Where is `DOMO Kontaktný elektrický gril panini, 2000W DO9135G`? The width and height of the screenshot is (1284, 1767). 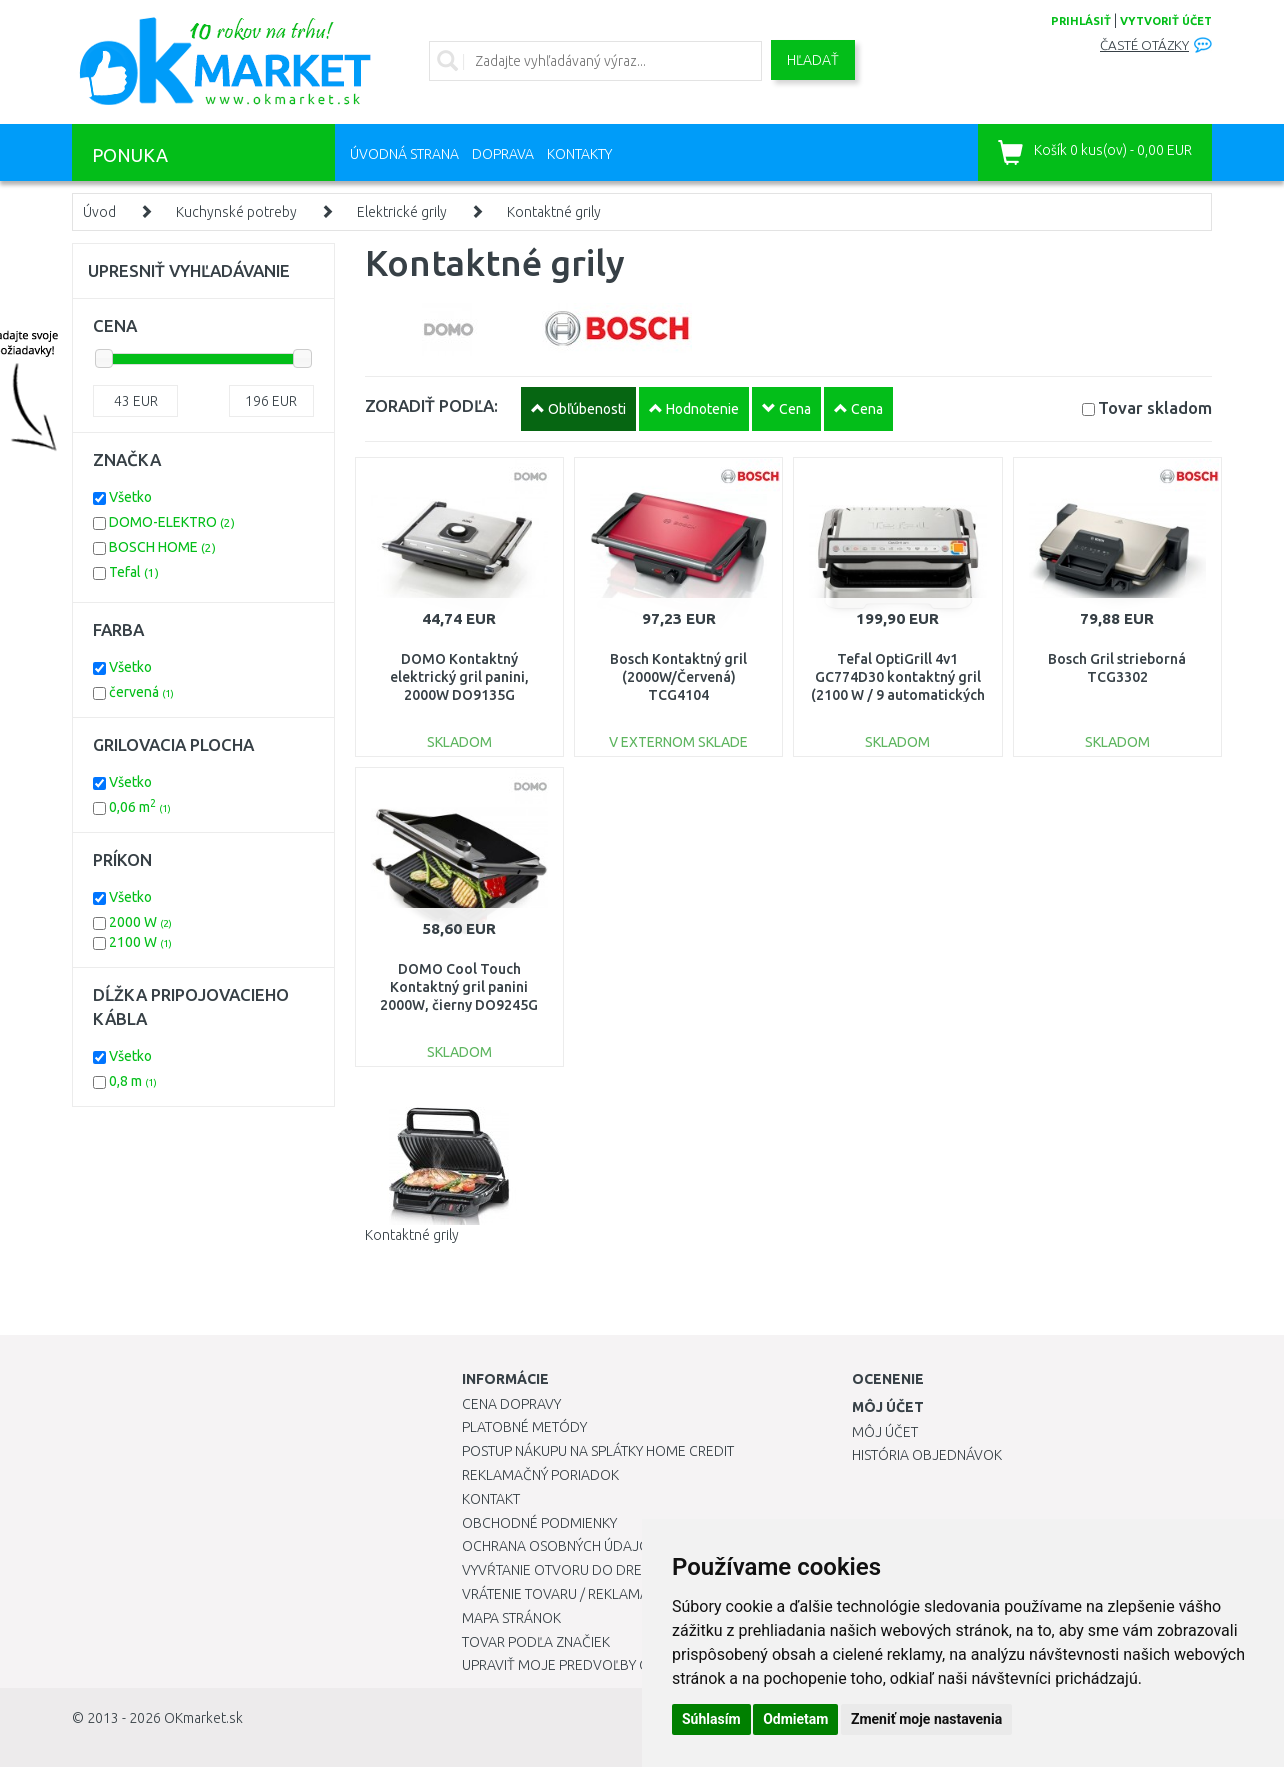 DOMO Kontaktný elektrický gril panini, 2000W DO9135G is located at coordinates (459, 677).